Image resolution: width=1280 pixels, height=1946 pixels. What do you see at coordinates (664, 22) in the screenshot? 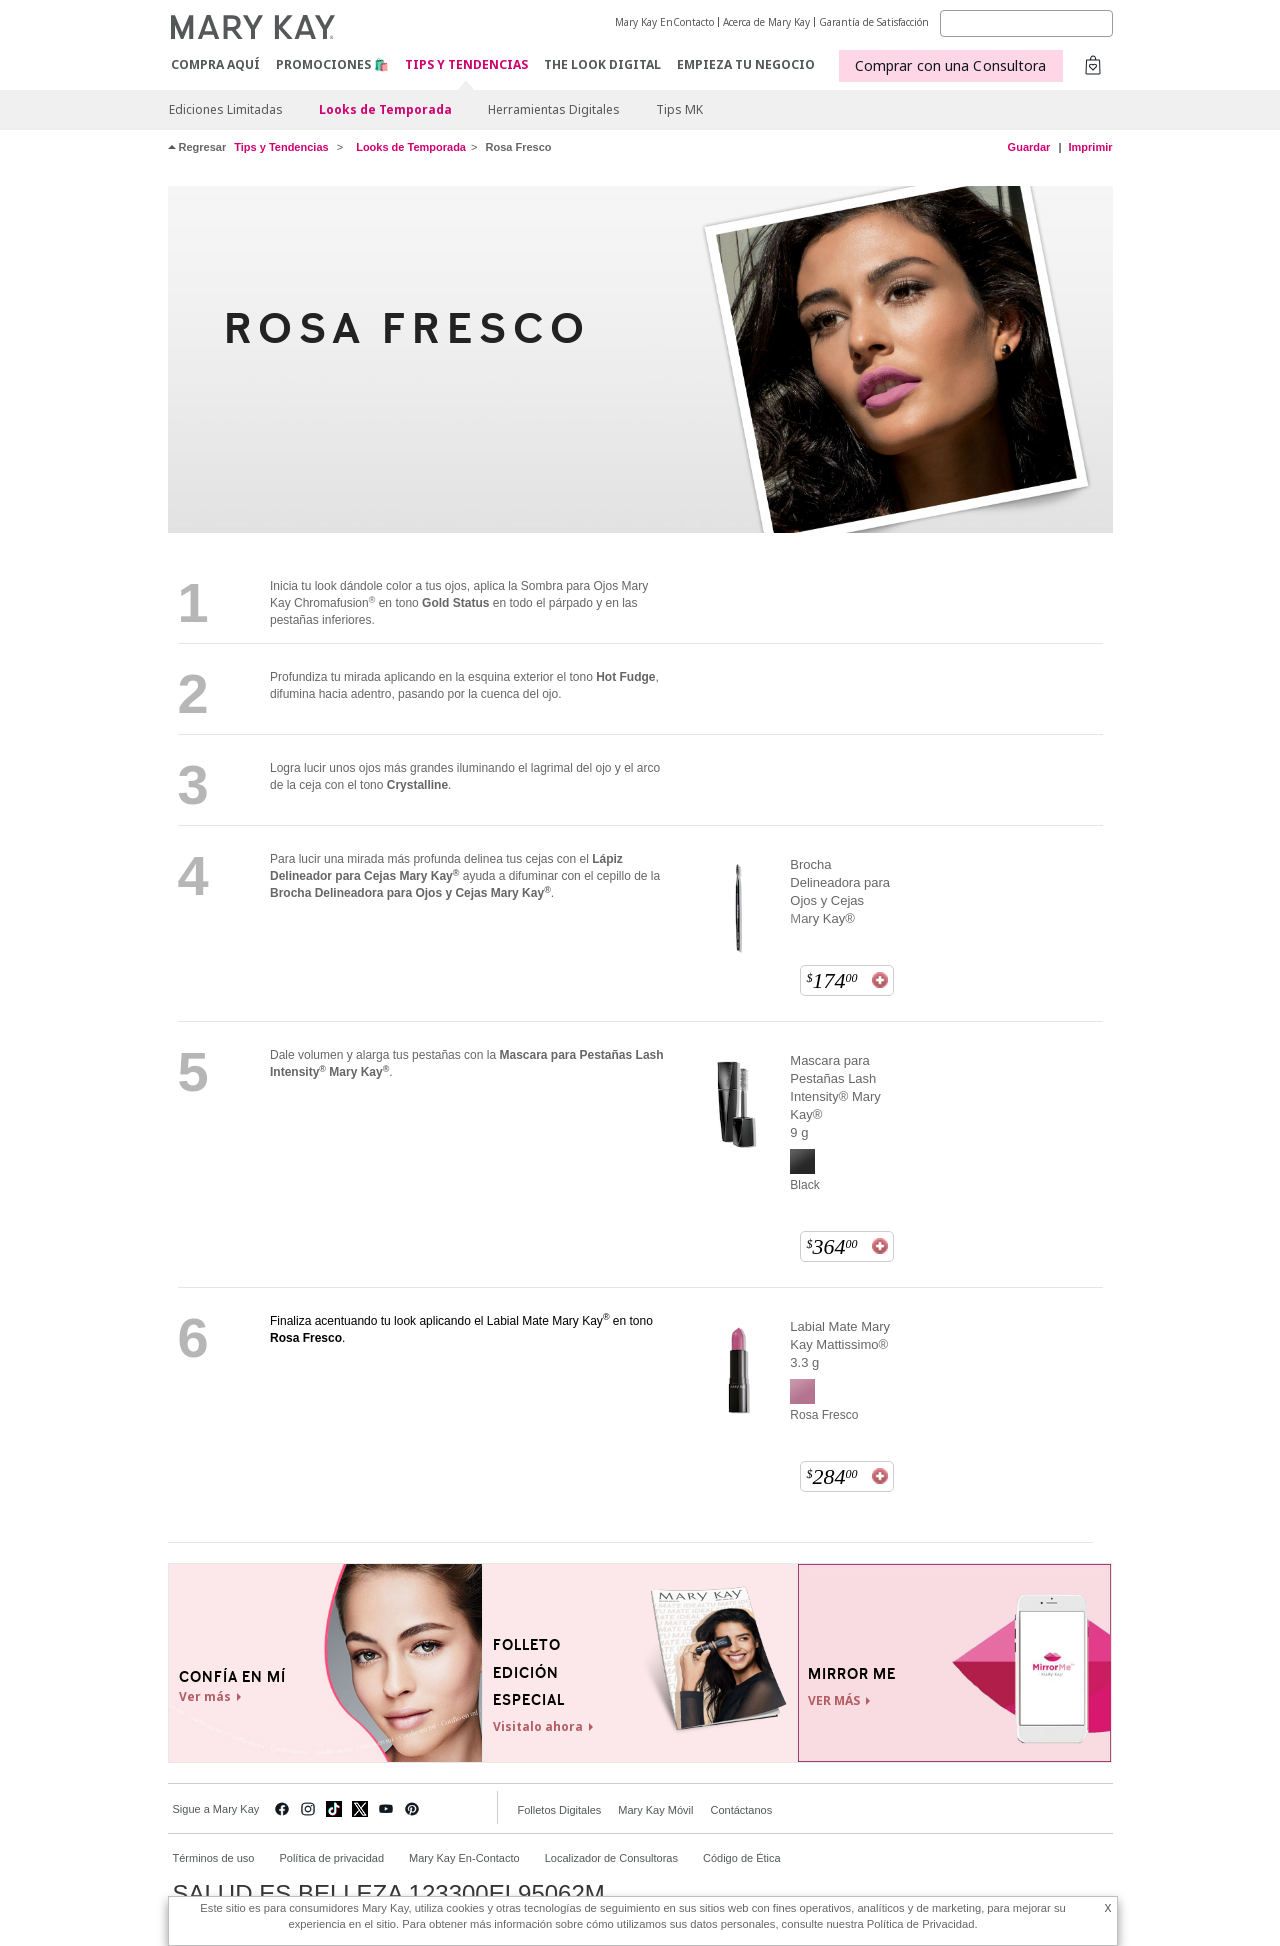
I see `Mary Kay EnContacto` at bounding box center [664, 22].